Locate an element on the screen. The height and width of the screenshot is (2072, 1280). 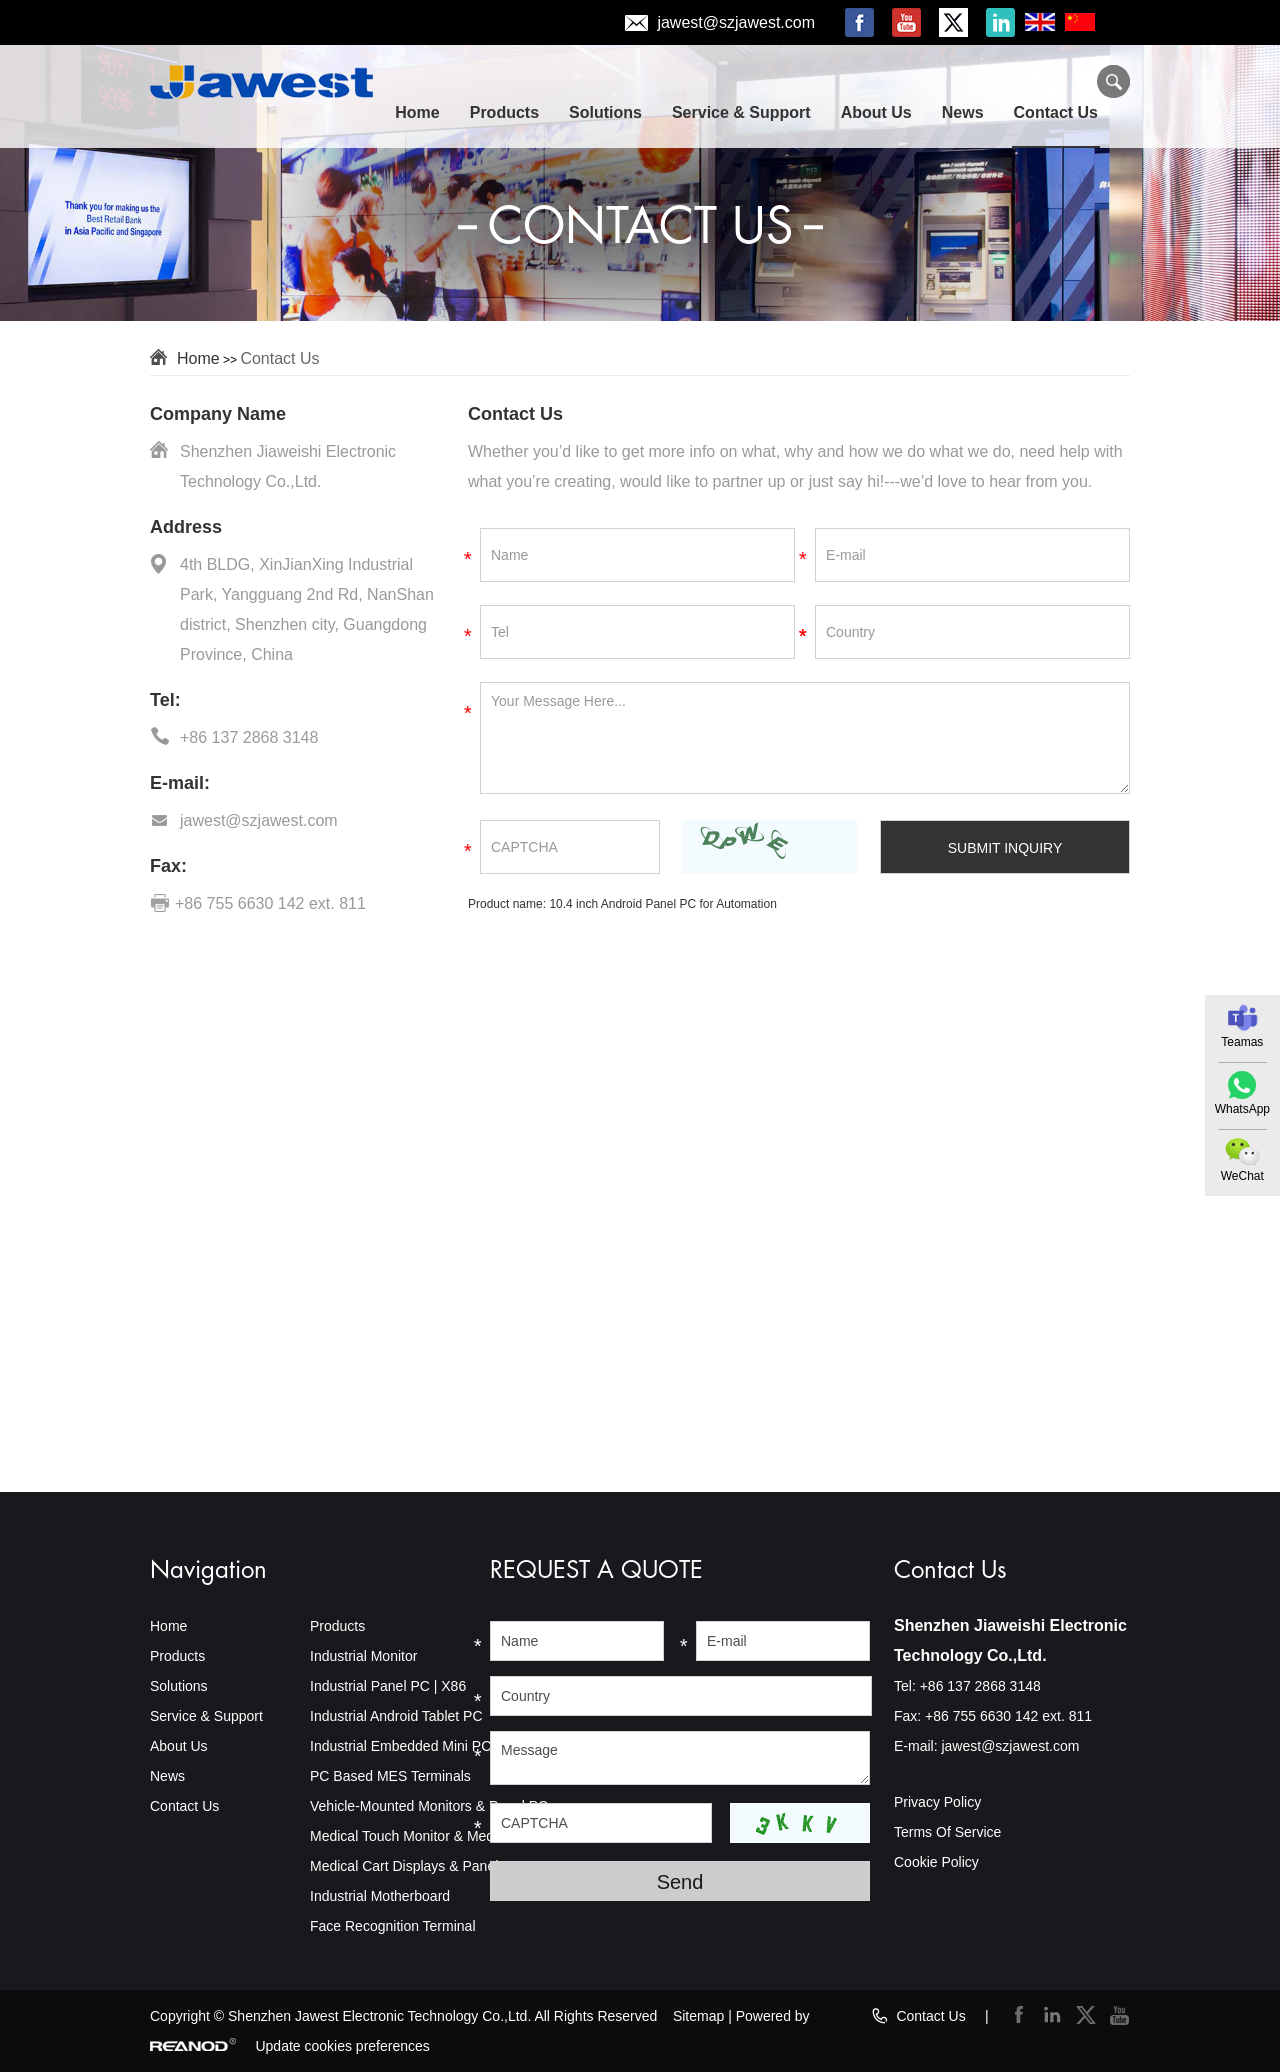
Update cookies preferences is located at coordinates (342, 2046).